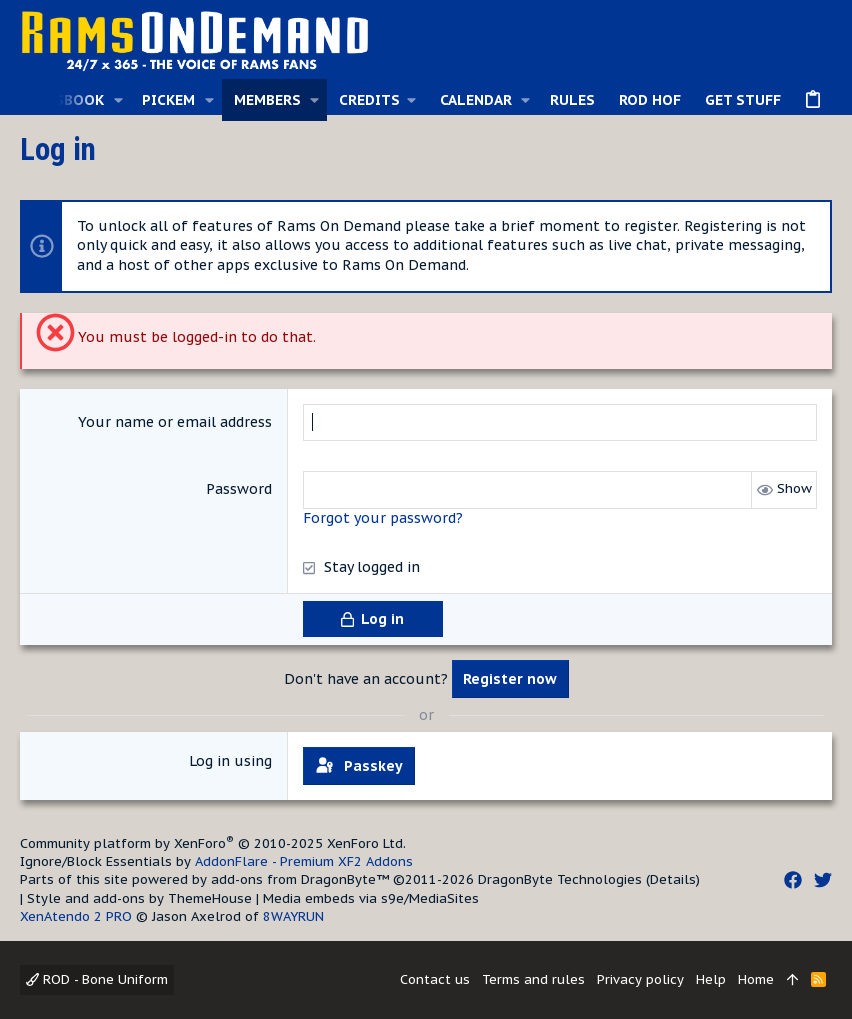 This screenshot has height=1019, width=852. What do you see at coordinates (371, 898) in the screenshot?
I see `Media embeds via s9e/MediaSites` at bounding box center [371, 898].